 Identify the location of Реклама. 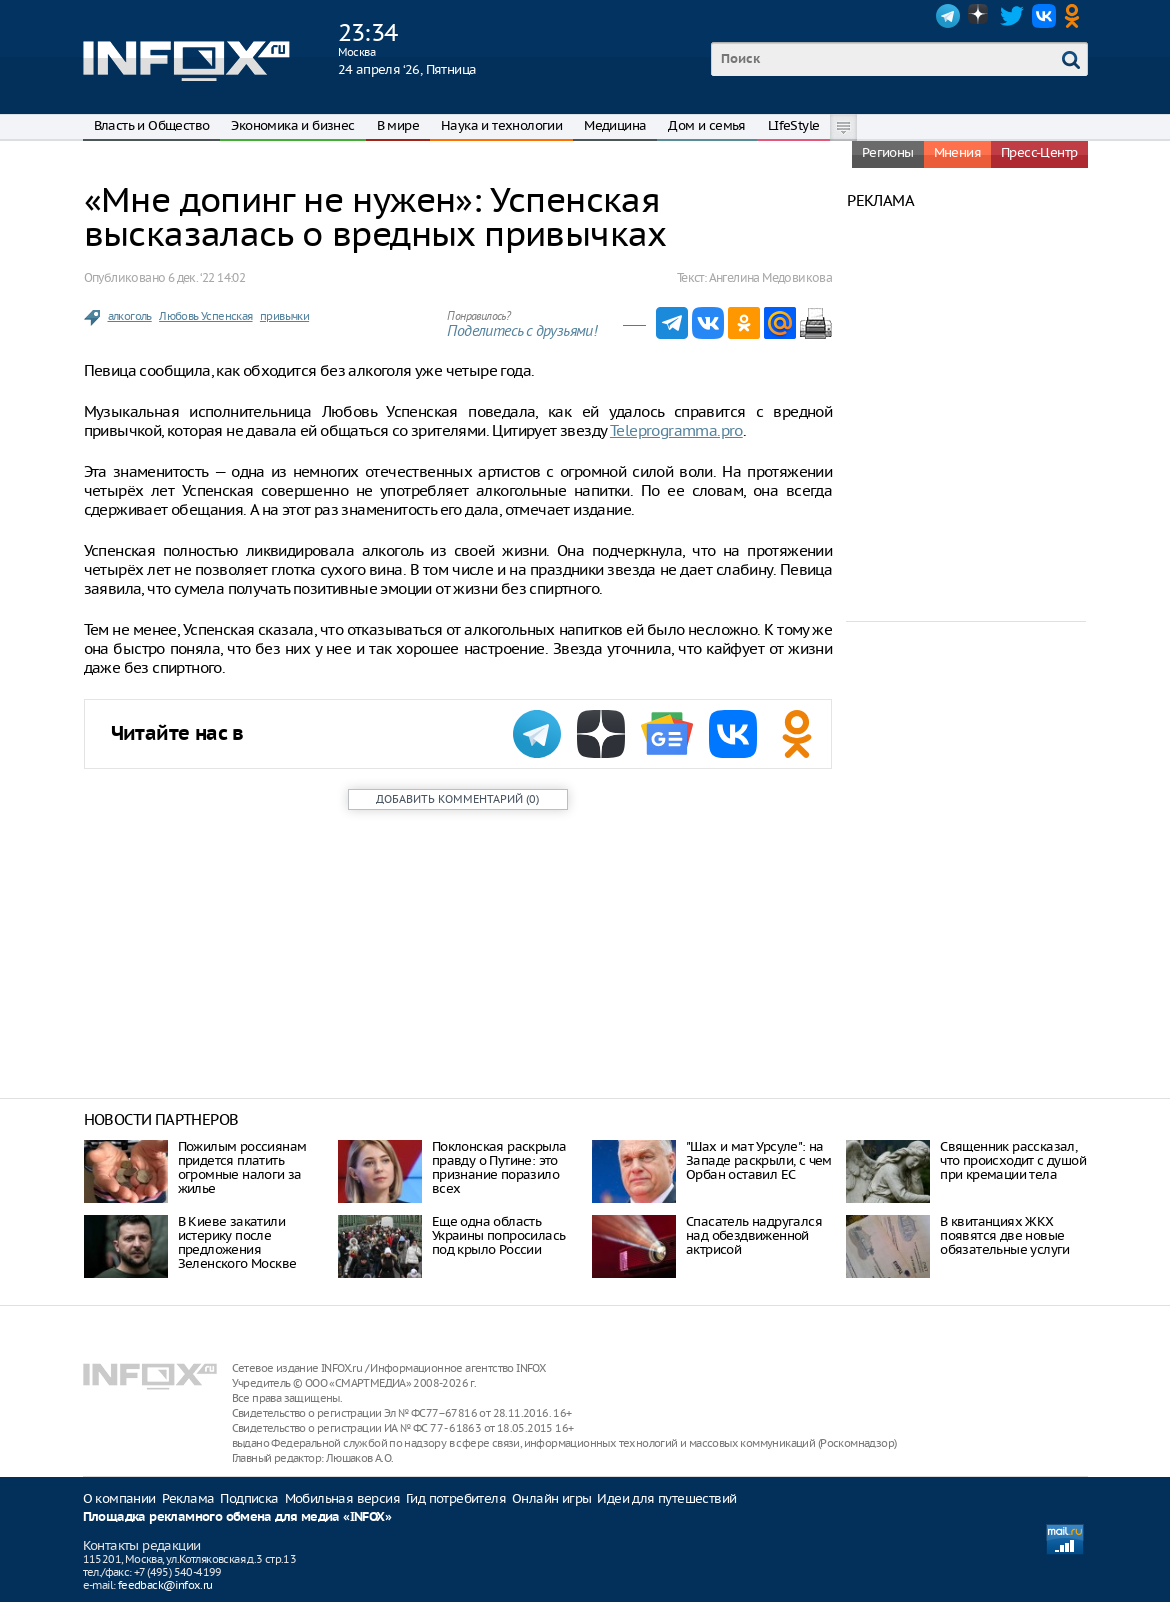
(188, 1498).